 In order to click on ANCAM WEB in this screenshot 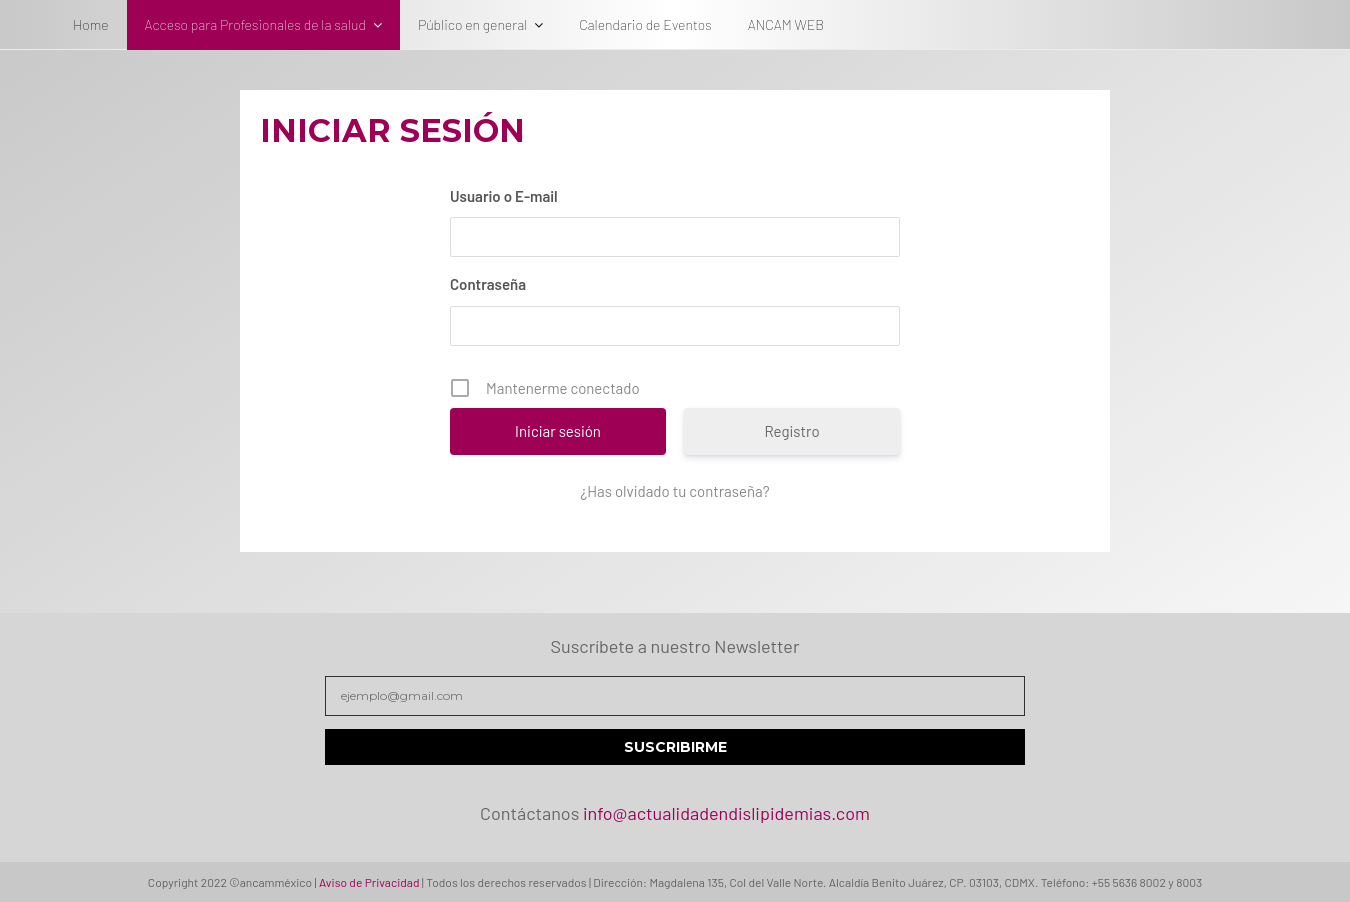, I will do `click(786, 24)`.